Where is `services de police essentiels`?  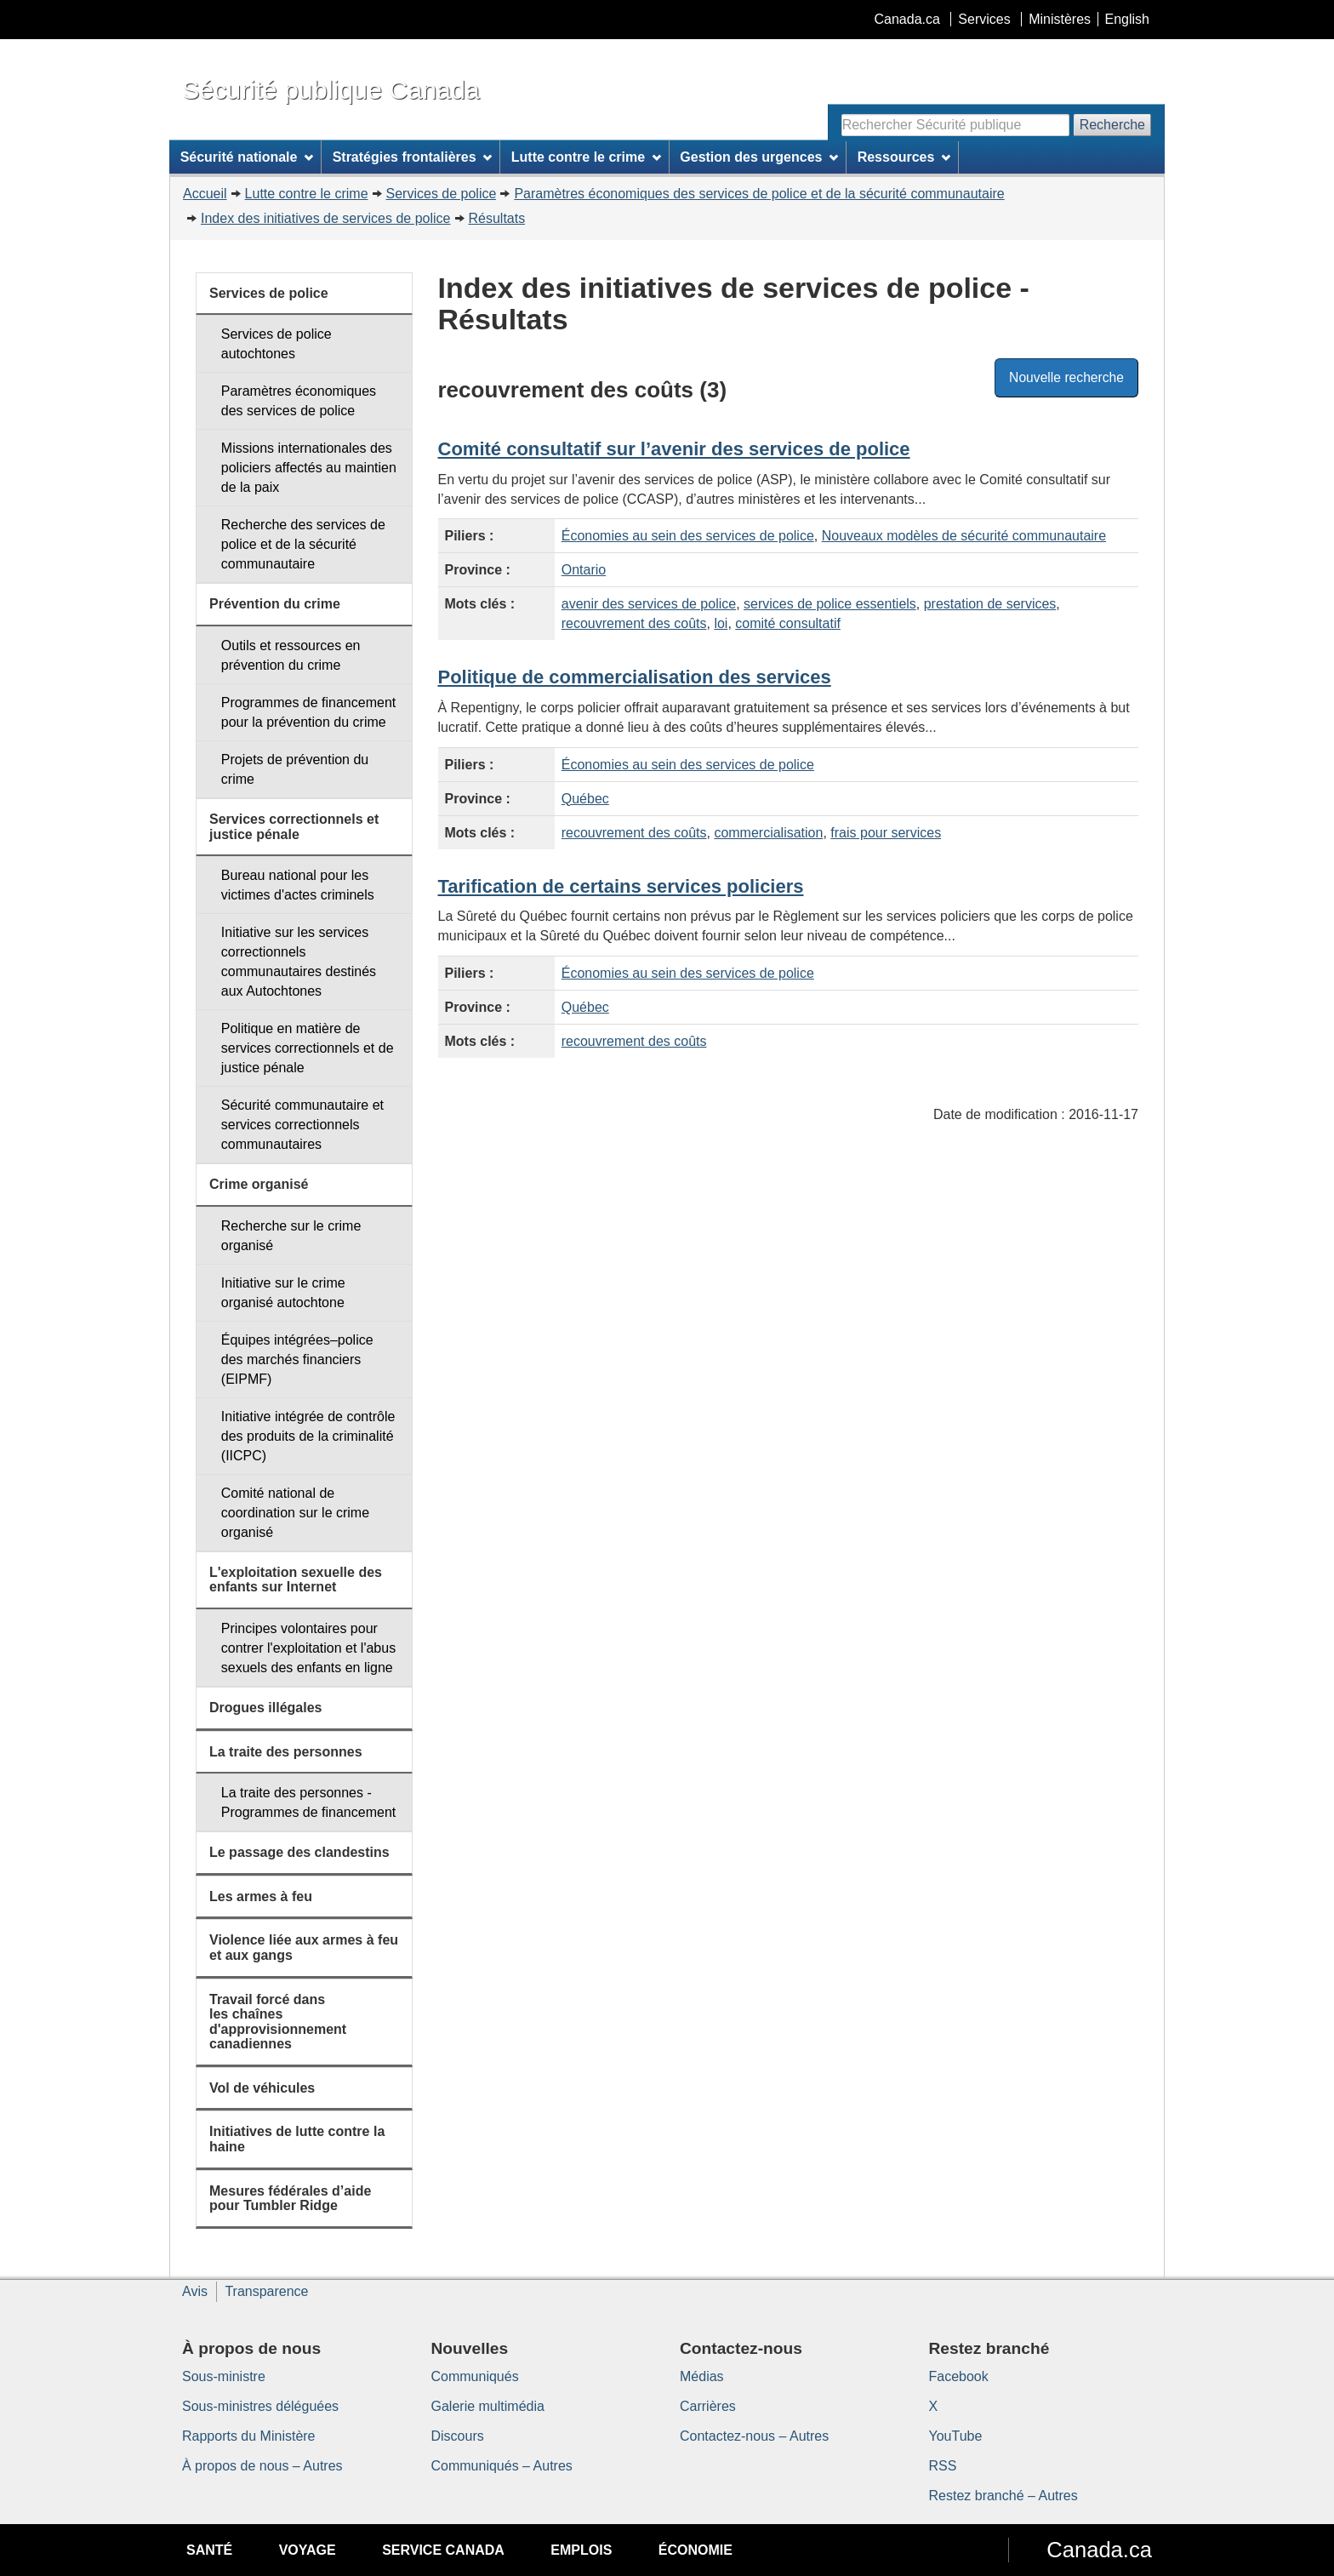 services de police essentiels is located at coordinates (830, 604).